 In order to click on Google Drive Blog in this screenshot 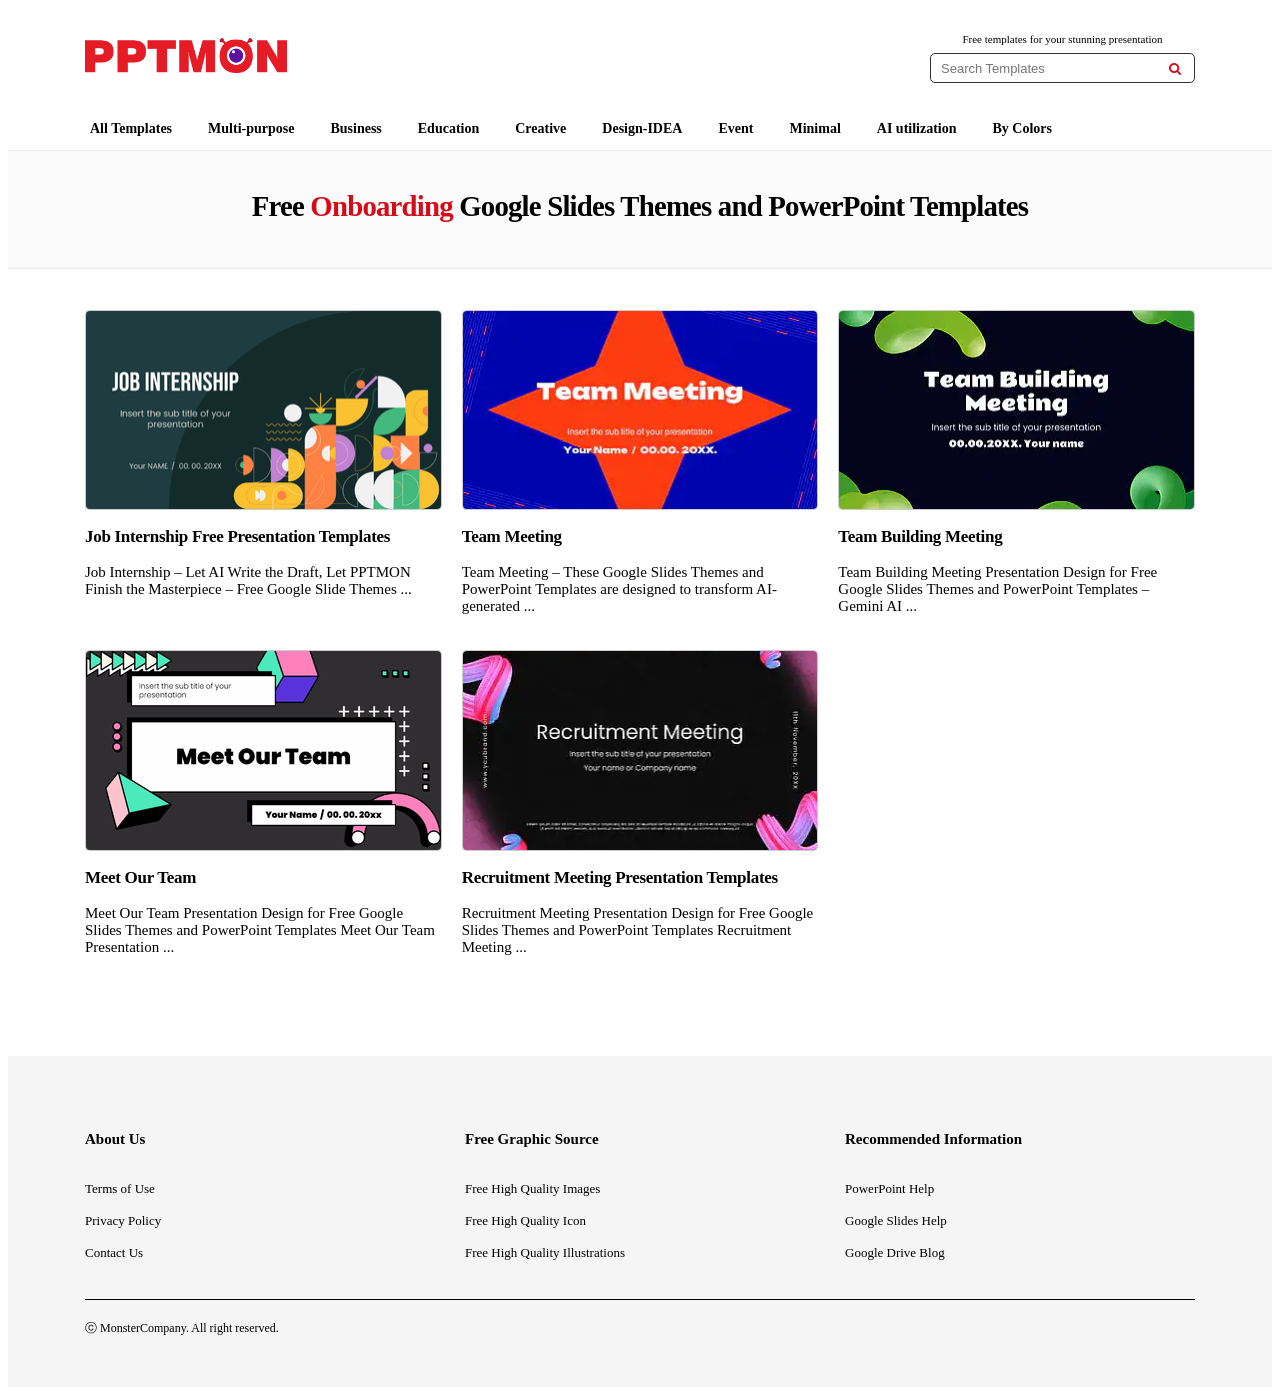, I will do `click(895, 1252)`.